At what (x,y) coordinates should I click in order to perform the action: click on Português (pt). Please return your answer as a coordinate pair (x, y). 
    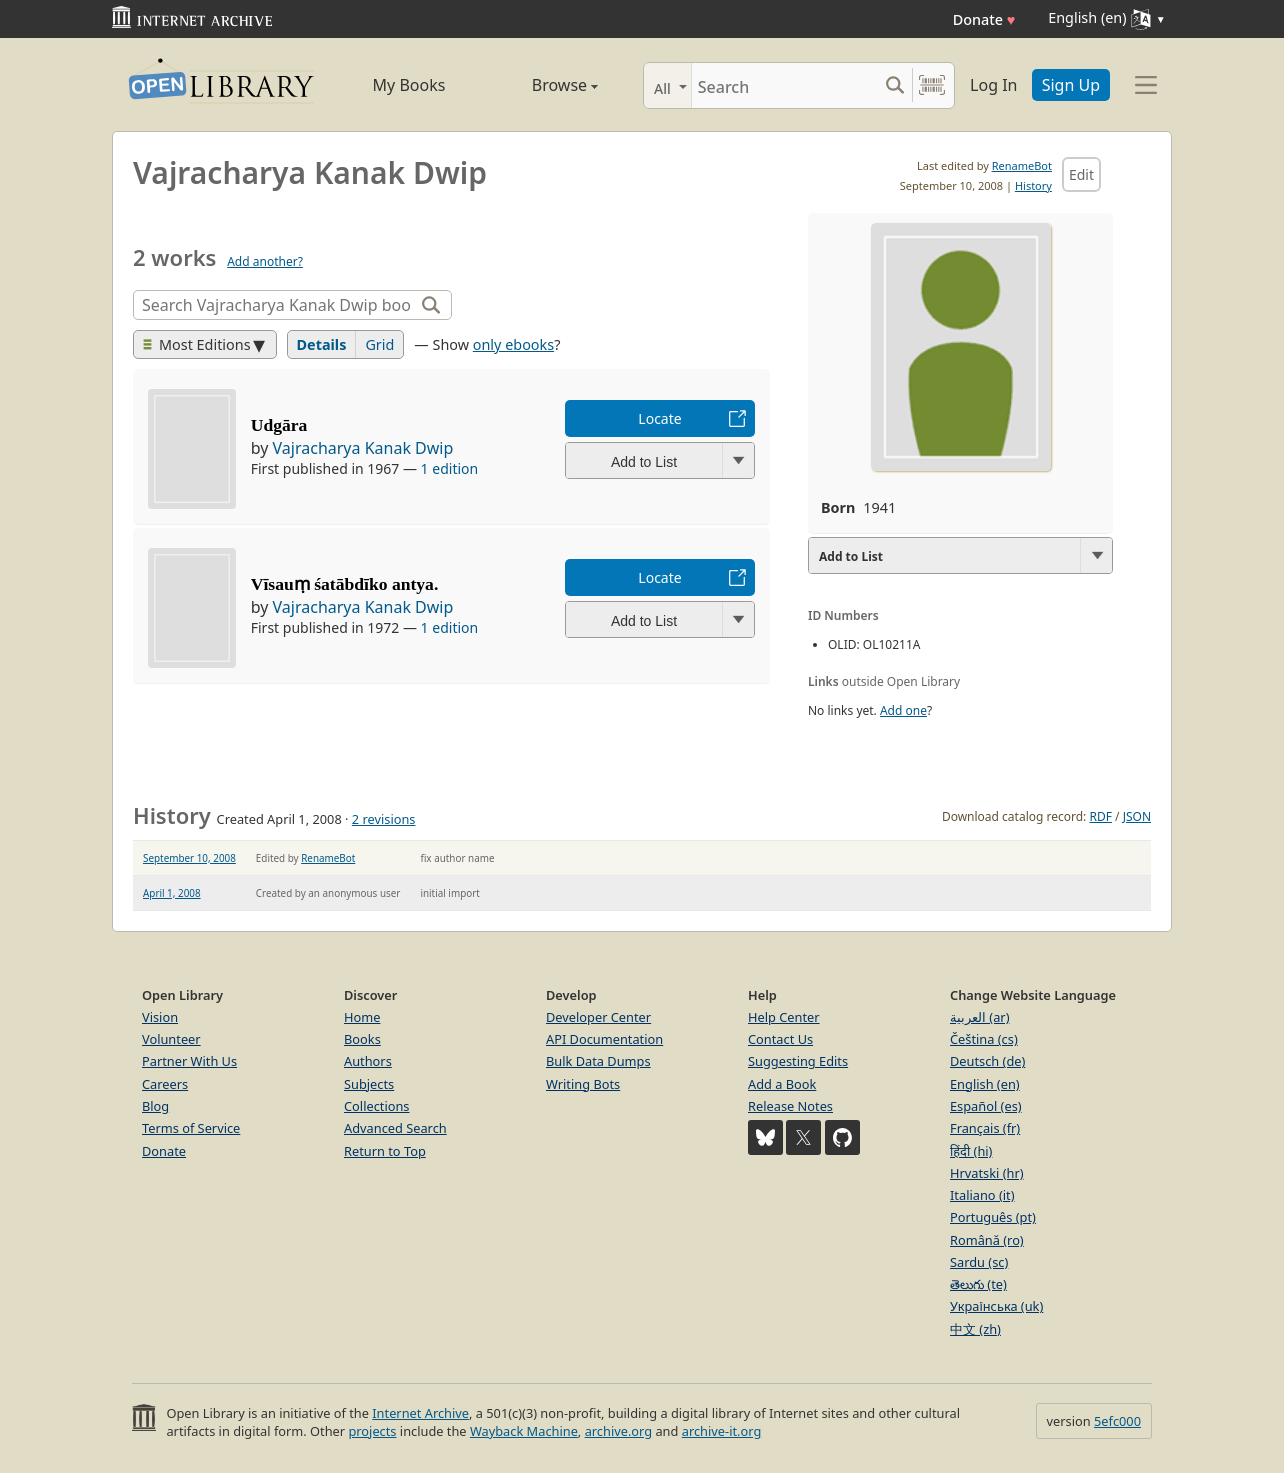
    Looking at the image, I should click on (993, 1217).